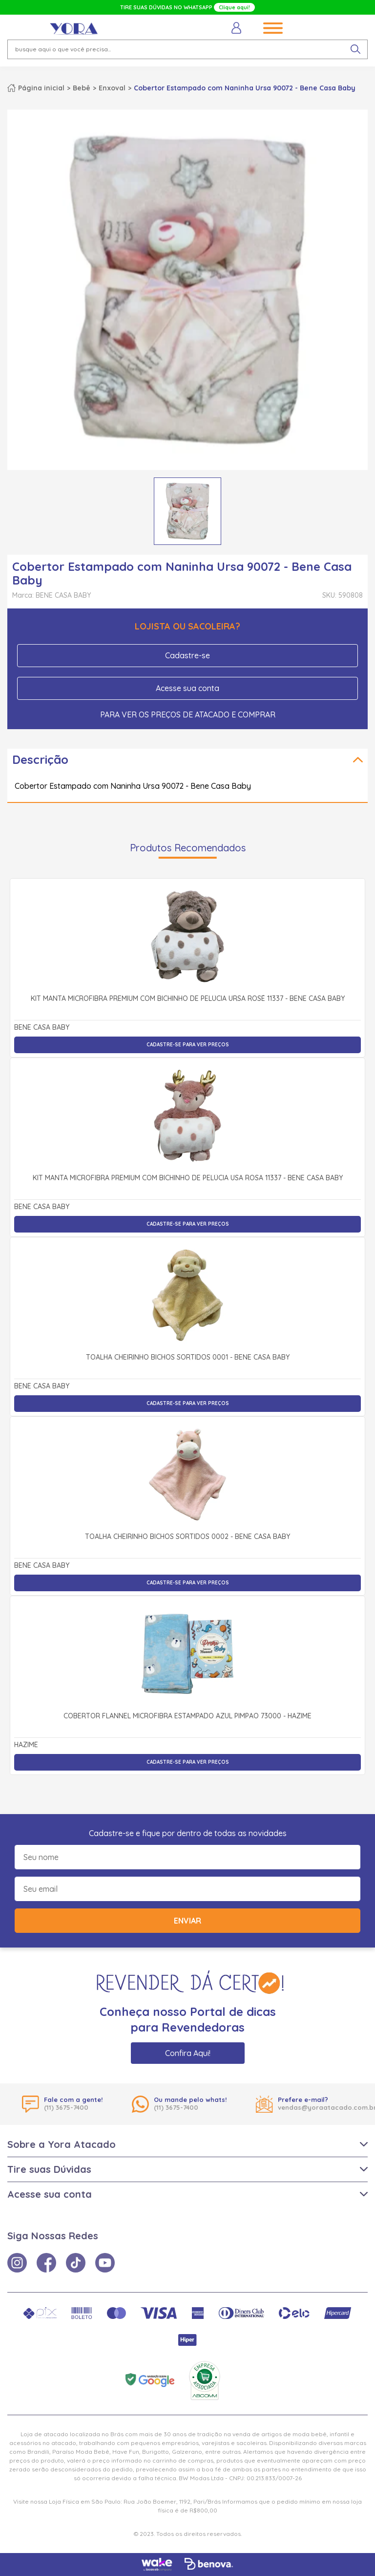 The width and height of the screenshot is (375, 2576). I want to click on Acesse sua conta, so click(187, 688).